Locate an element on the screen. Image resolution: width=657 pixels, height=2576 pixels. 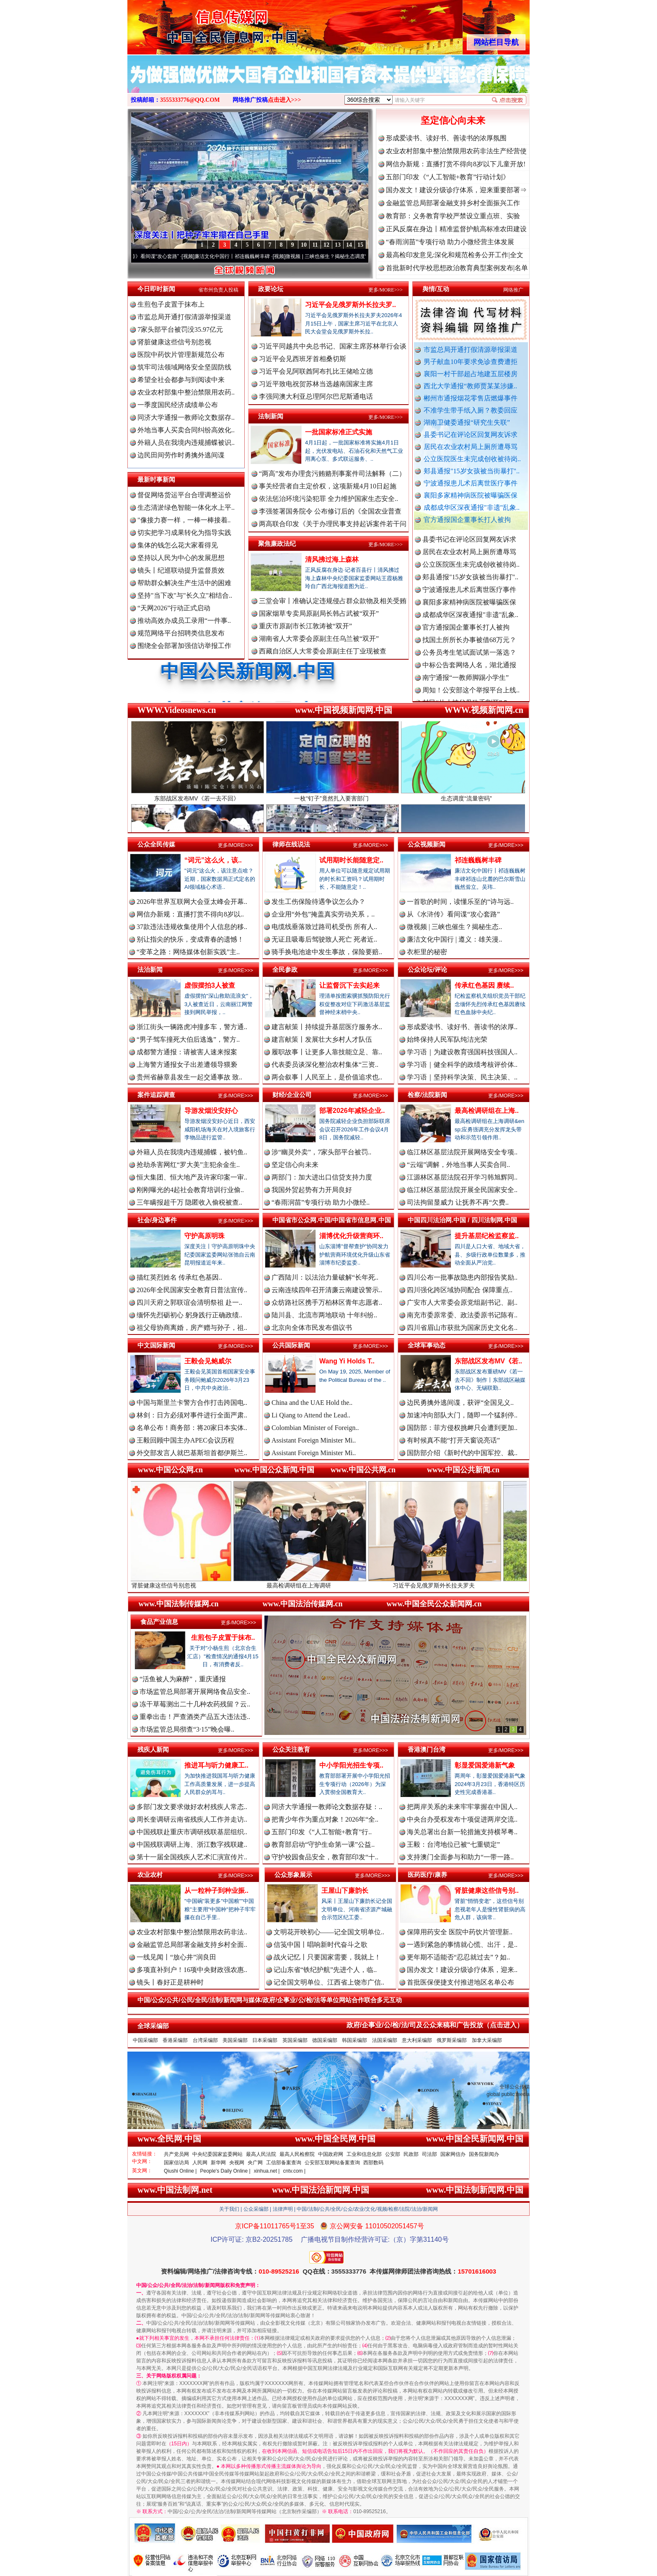
香港澳门台湾 is located at coordinates (426, 1749).